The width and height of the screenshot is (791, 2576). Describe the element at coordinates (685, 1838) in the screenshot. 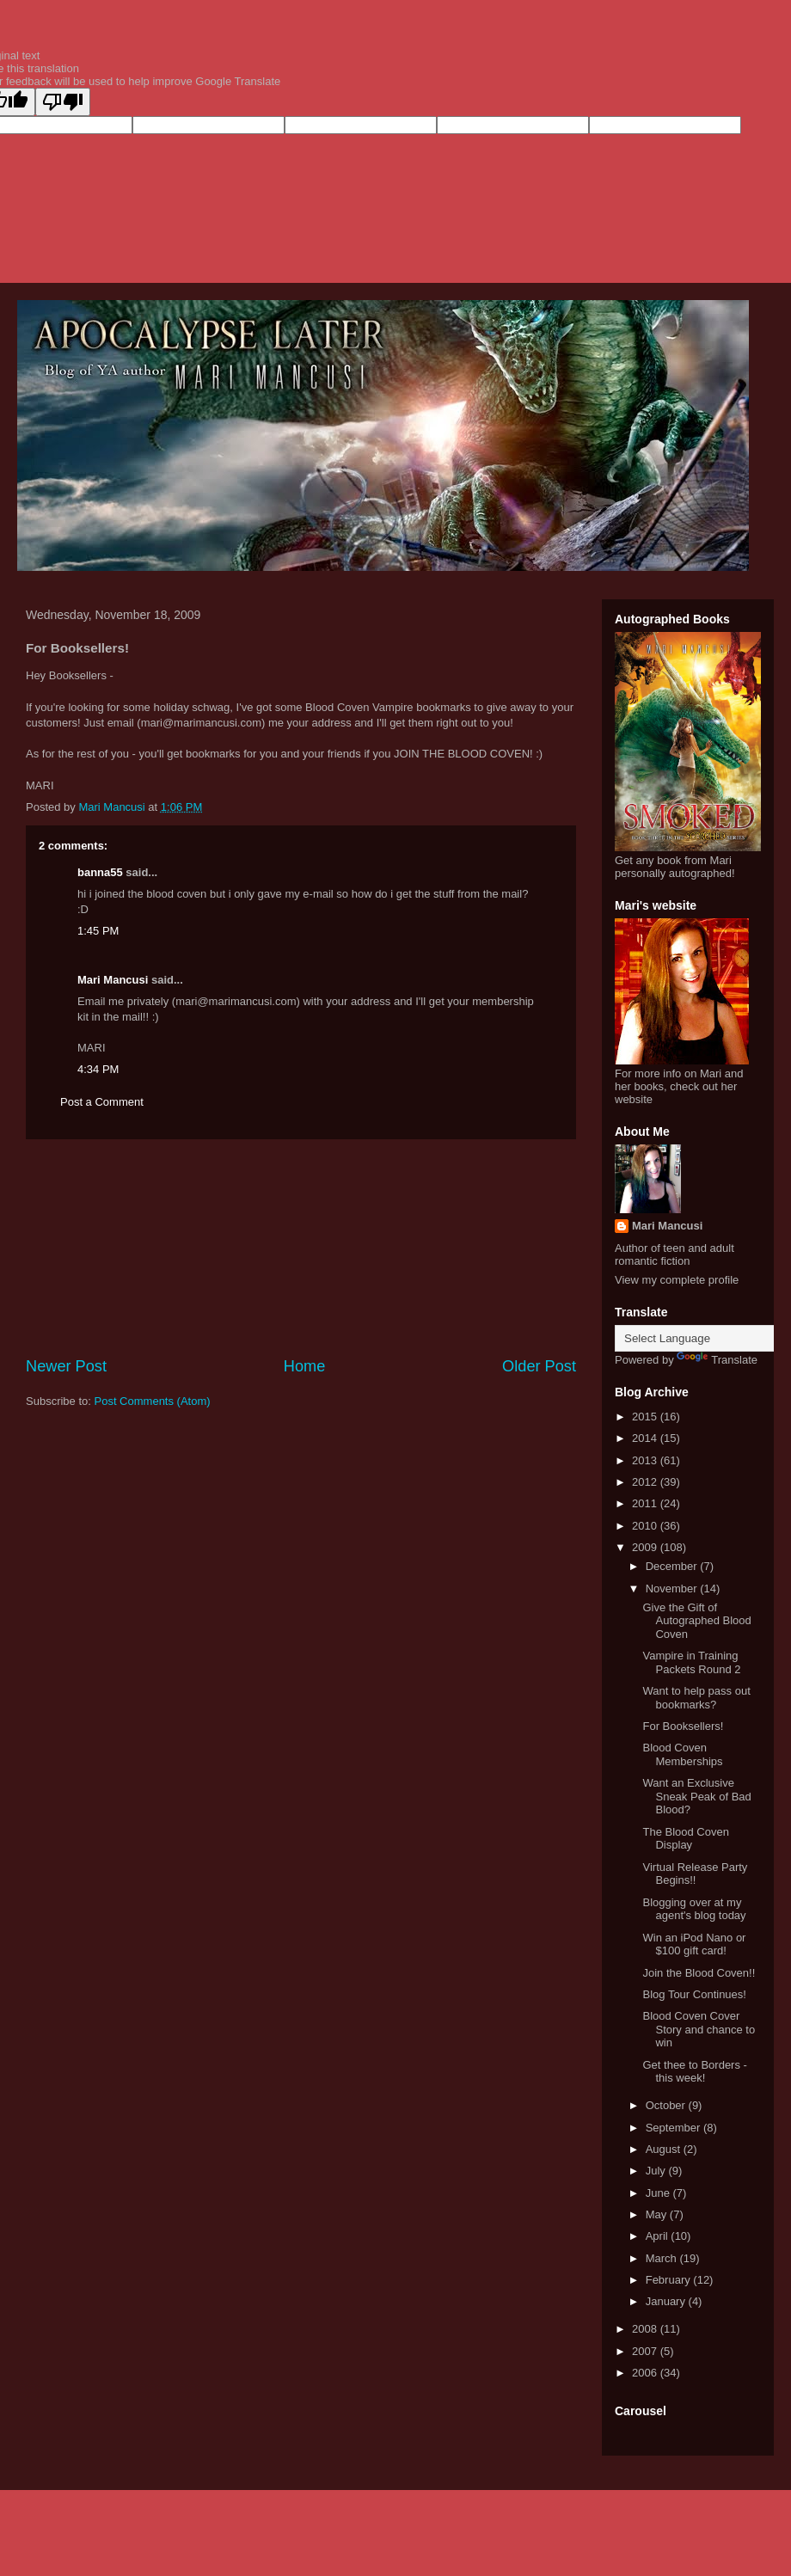

I see `The Blood Coven Display` at that location.